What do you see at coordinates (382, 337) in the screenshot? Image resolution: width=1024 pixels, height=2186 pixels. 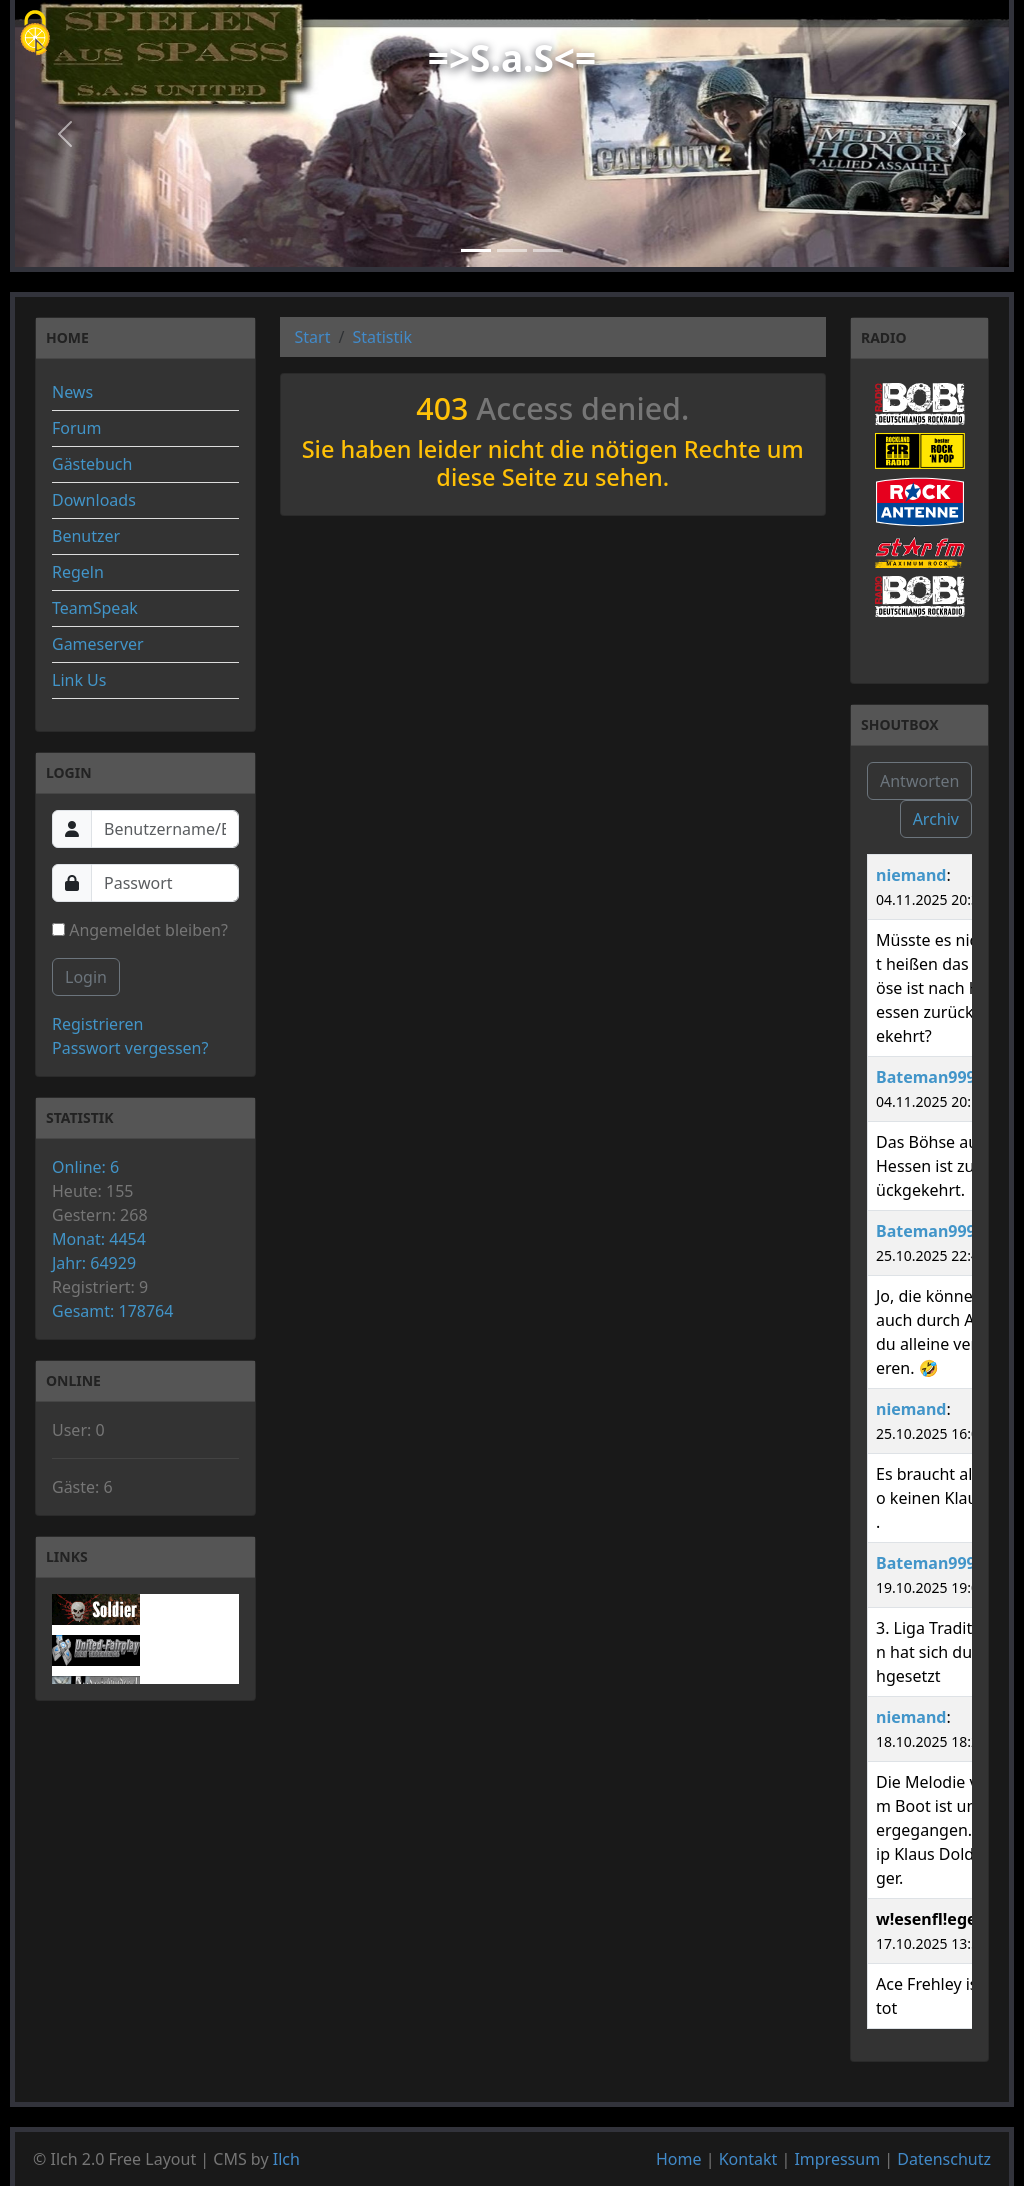 I see `Statistik` at bounding box center [382, 337].